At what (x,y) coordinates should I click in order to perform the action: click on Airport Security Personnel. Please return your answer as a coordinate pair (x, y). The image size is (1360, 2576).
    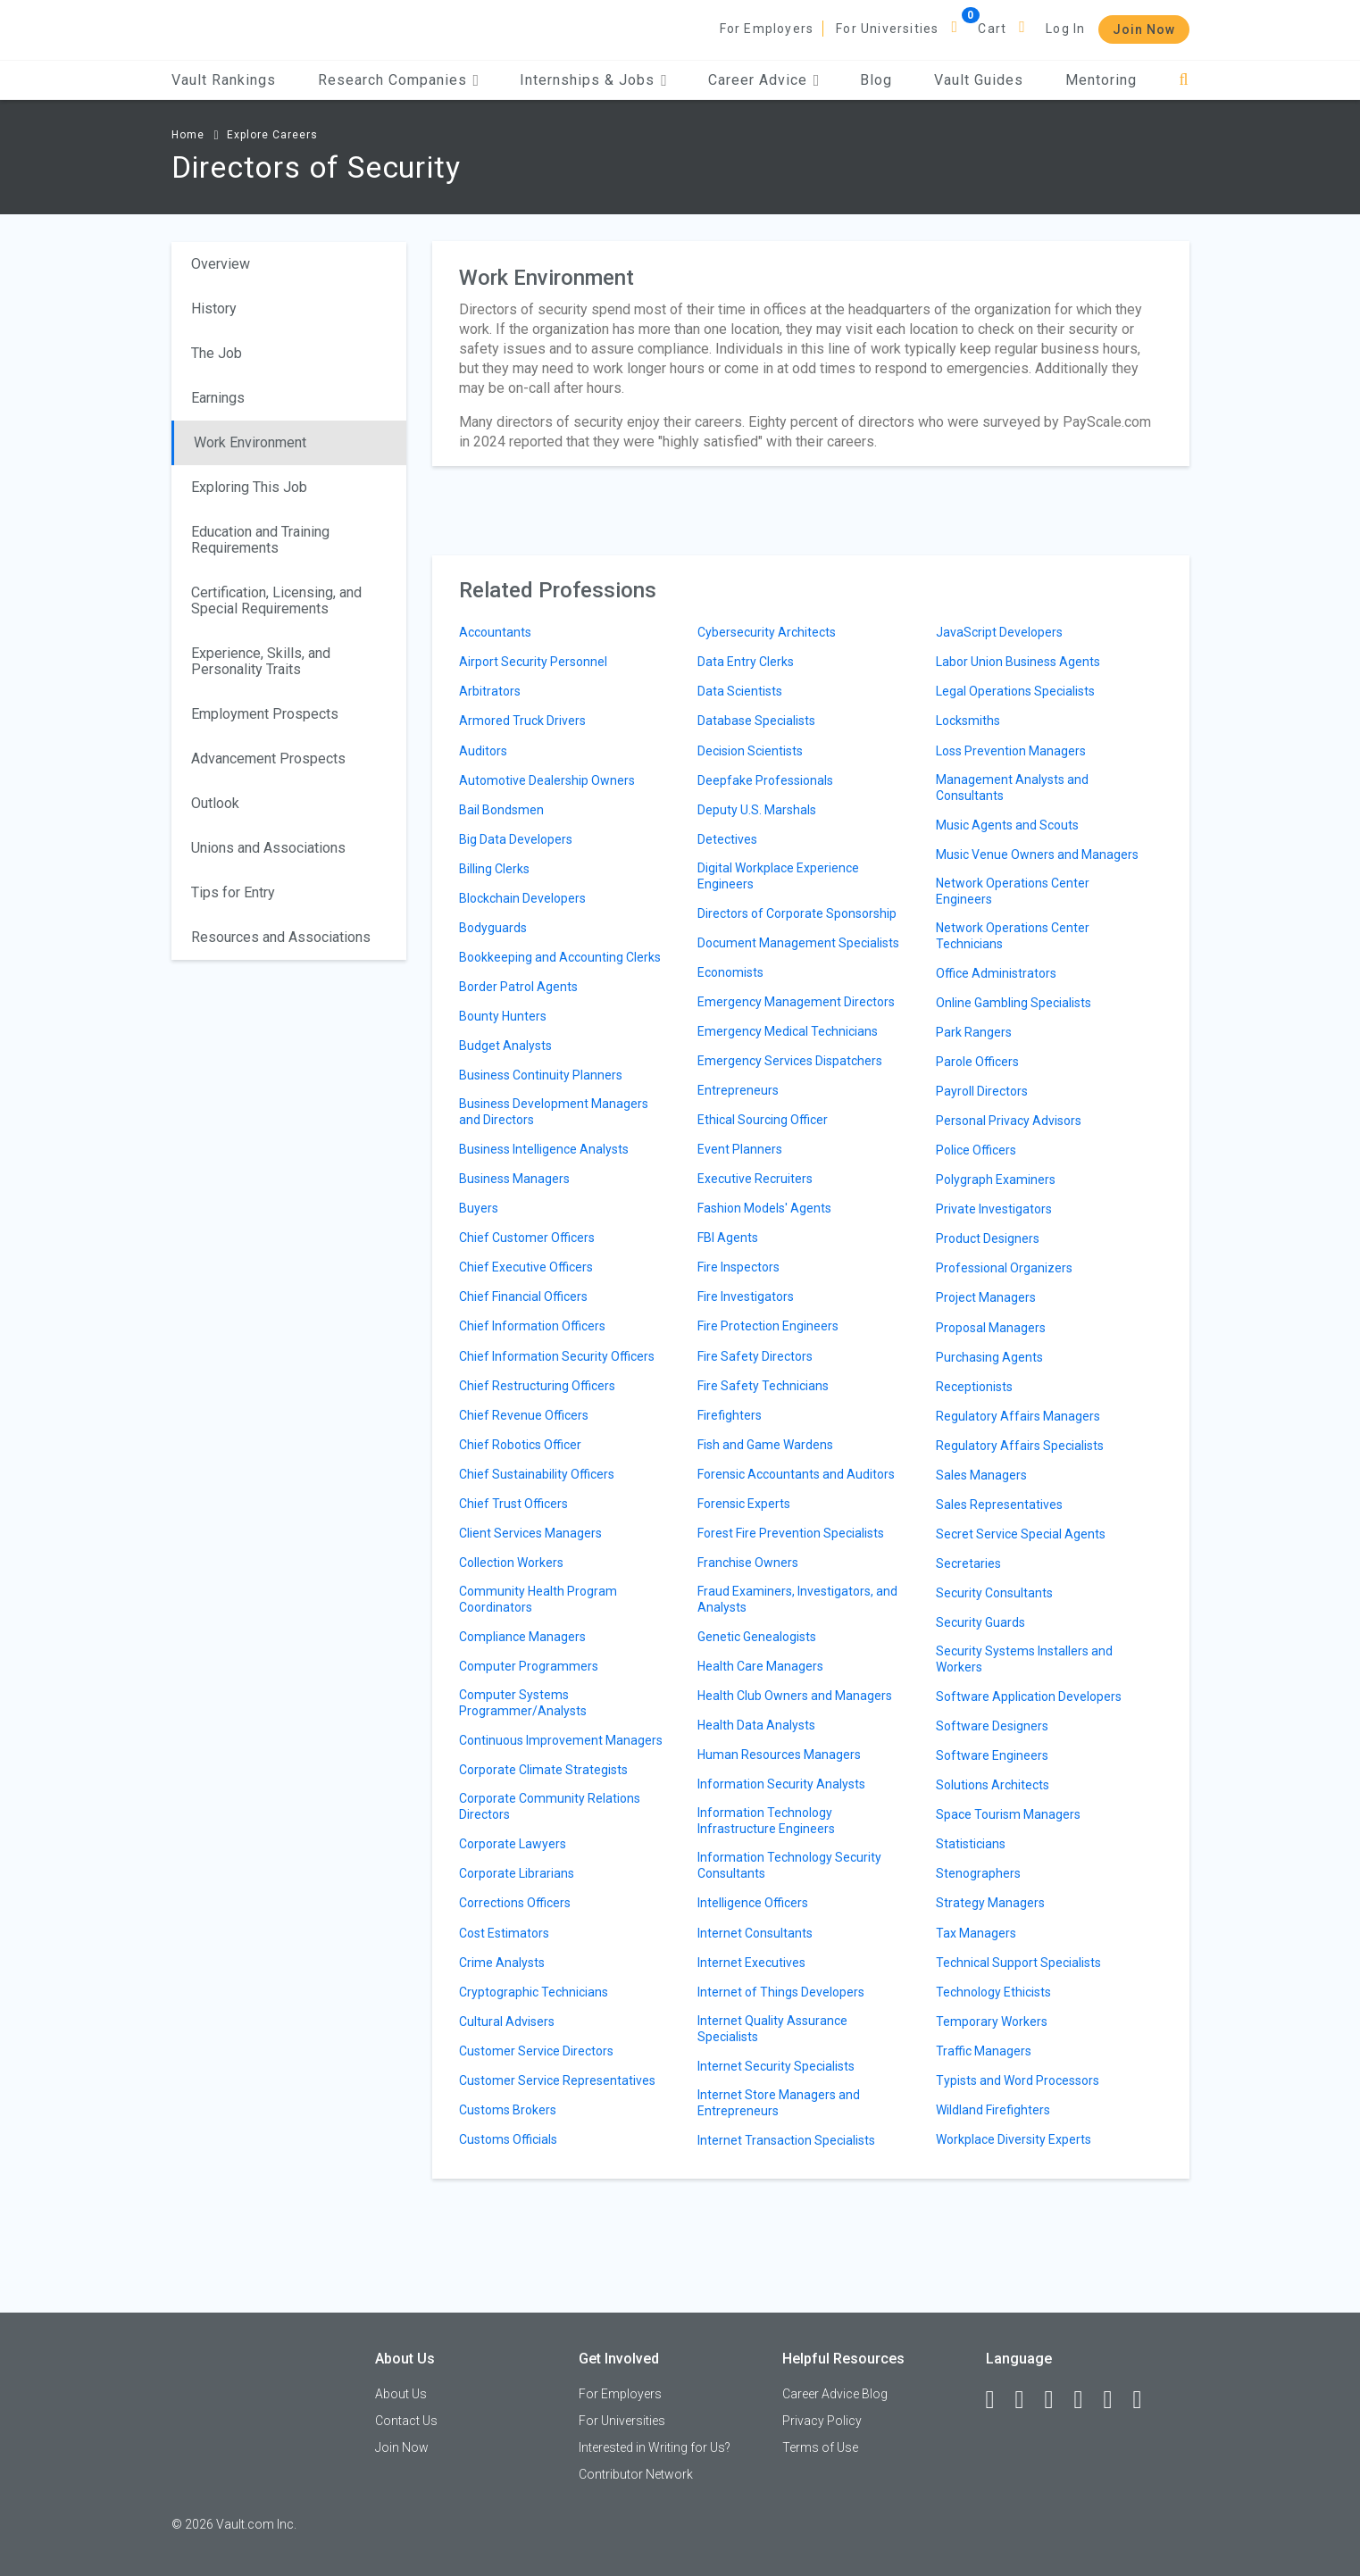
    Looking at the image, I should click on (533, 661).